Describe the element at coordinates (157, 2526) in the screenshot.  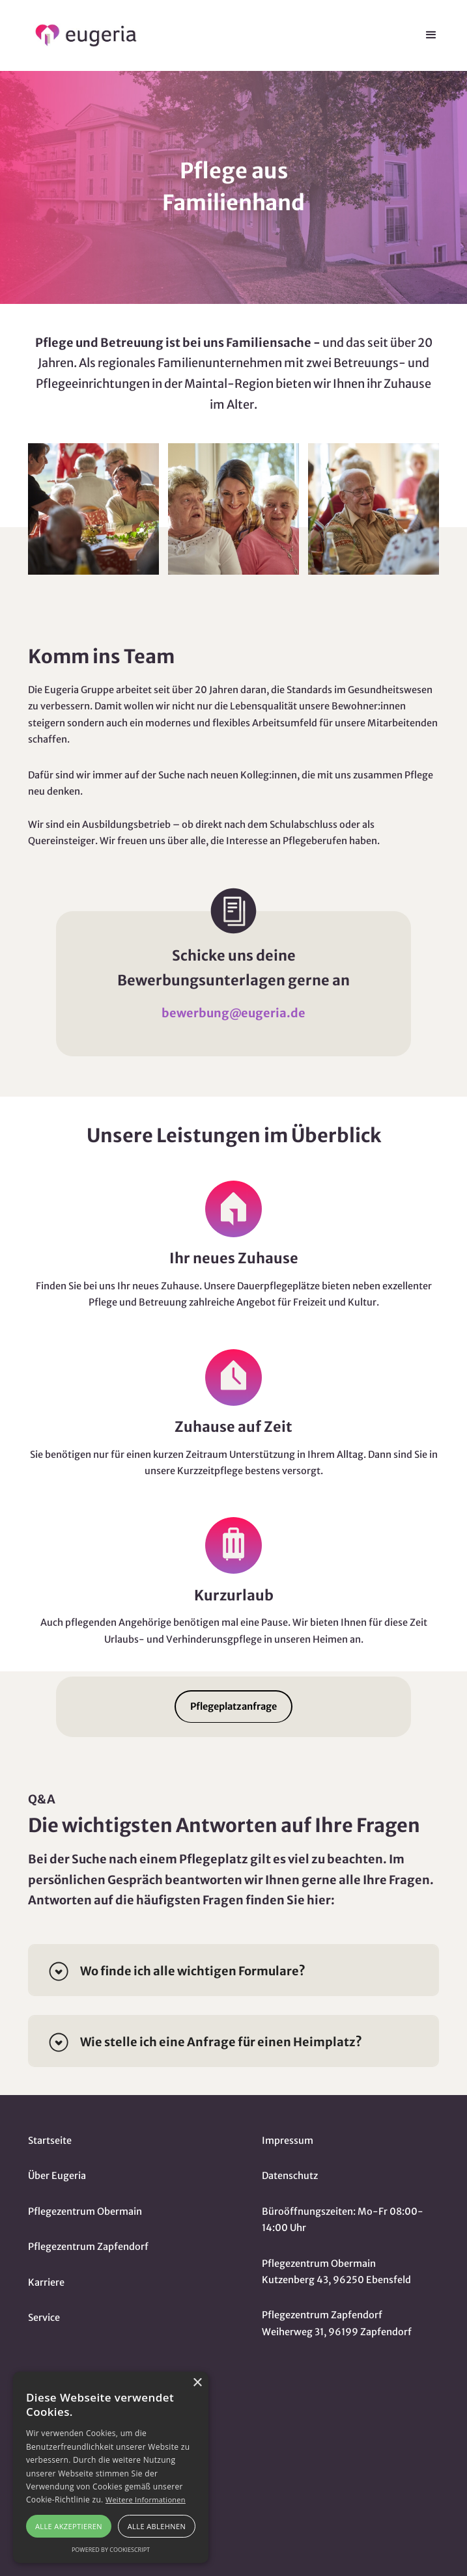
I see `Alle ablehnen [button]` at that location.